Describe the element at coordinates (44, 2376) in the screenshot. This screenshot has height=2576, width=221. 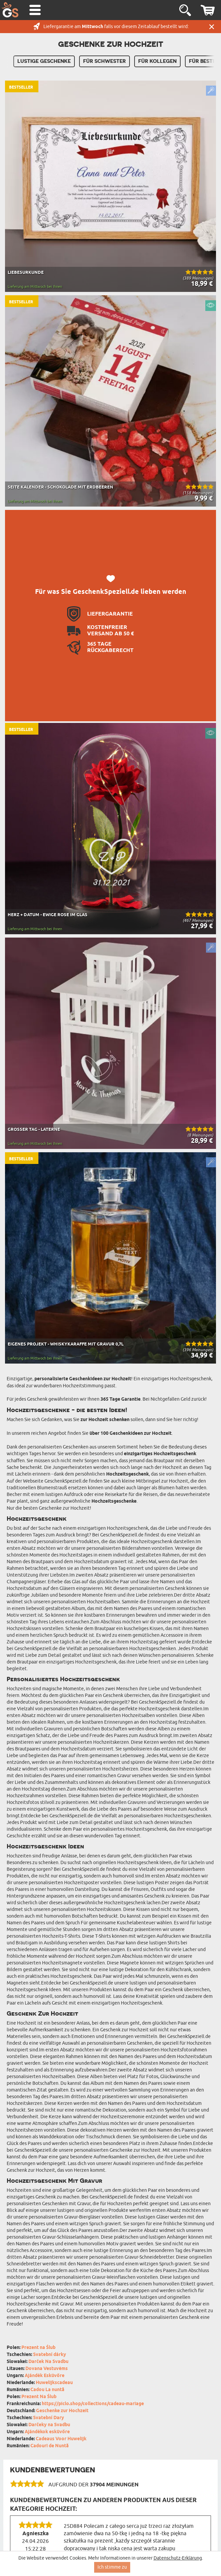
I see `Ajándék Esküvőre` at that location.